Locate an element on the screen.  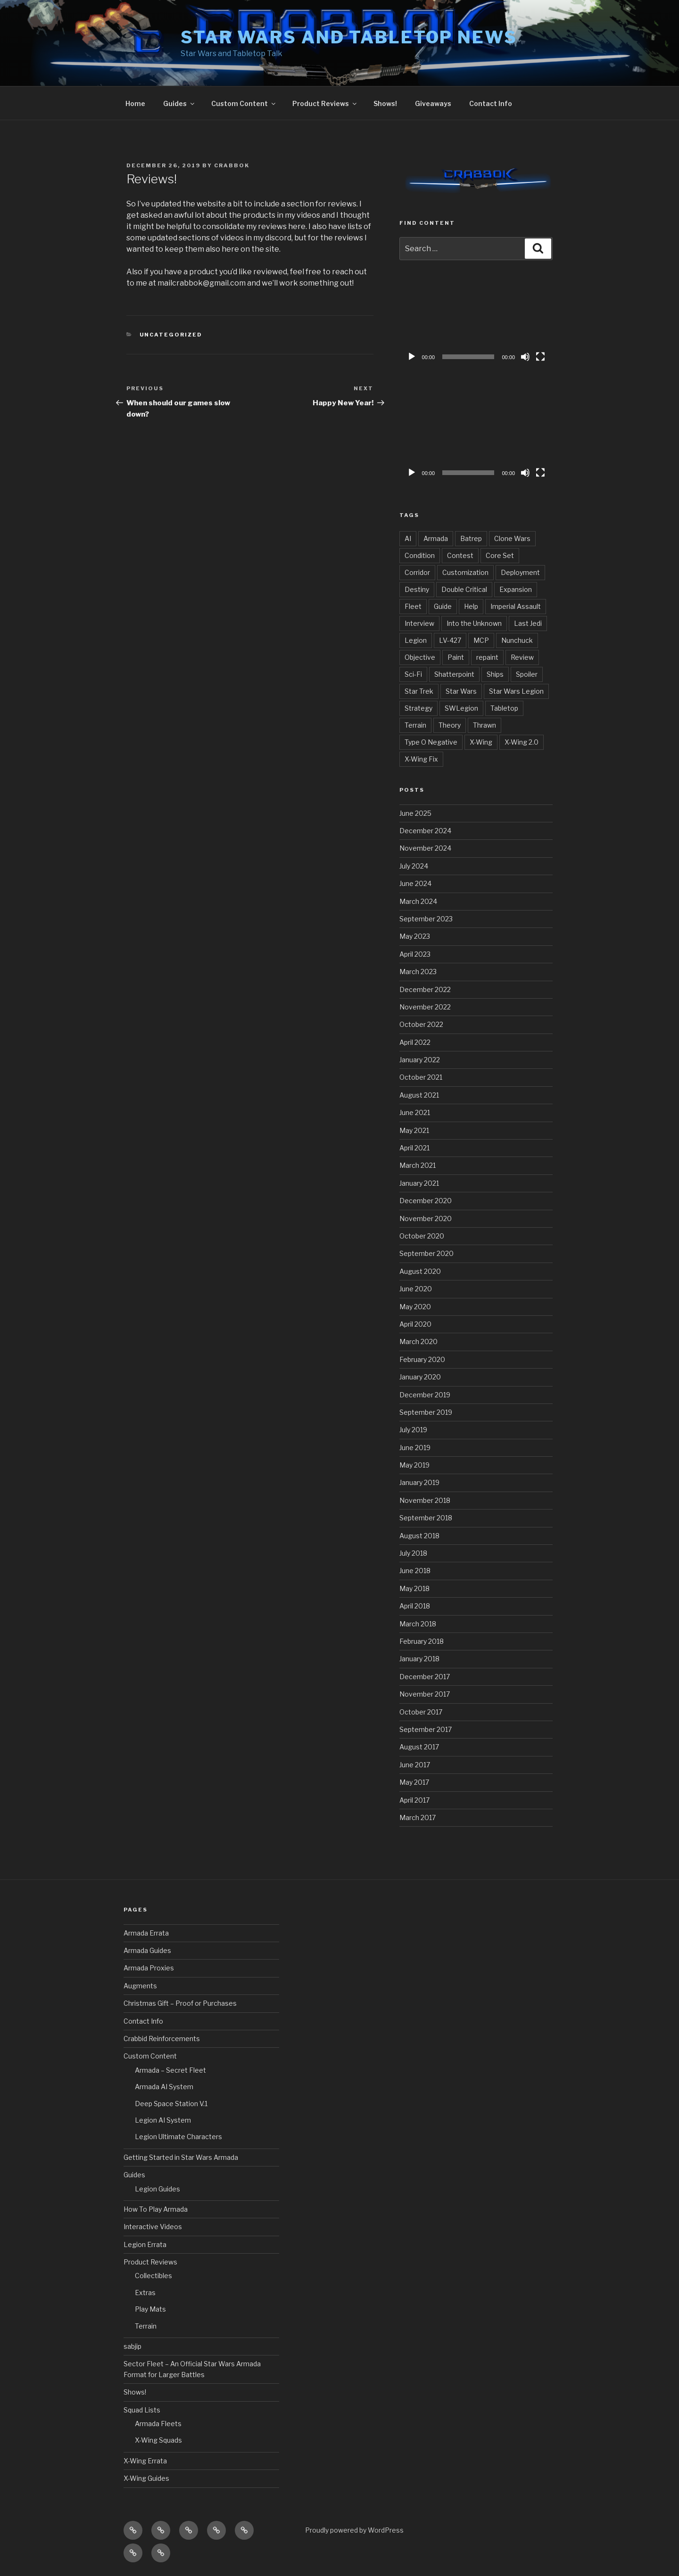
Star Wars Legion is located at coordinates (516, 691).